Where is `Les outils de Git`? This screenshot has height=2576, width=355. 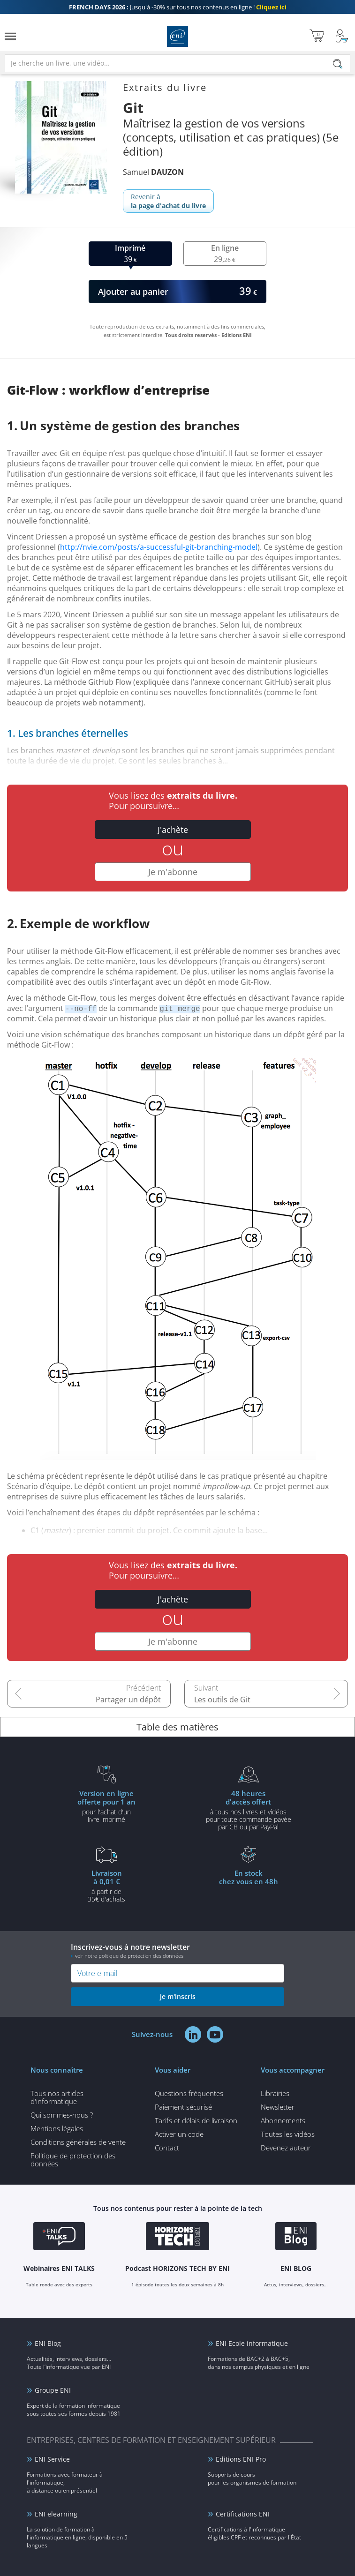
Les outils de Git is located at coordinates (222, 1699).